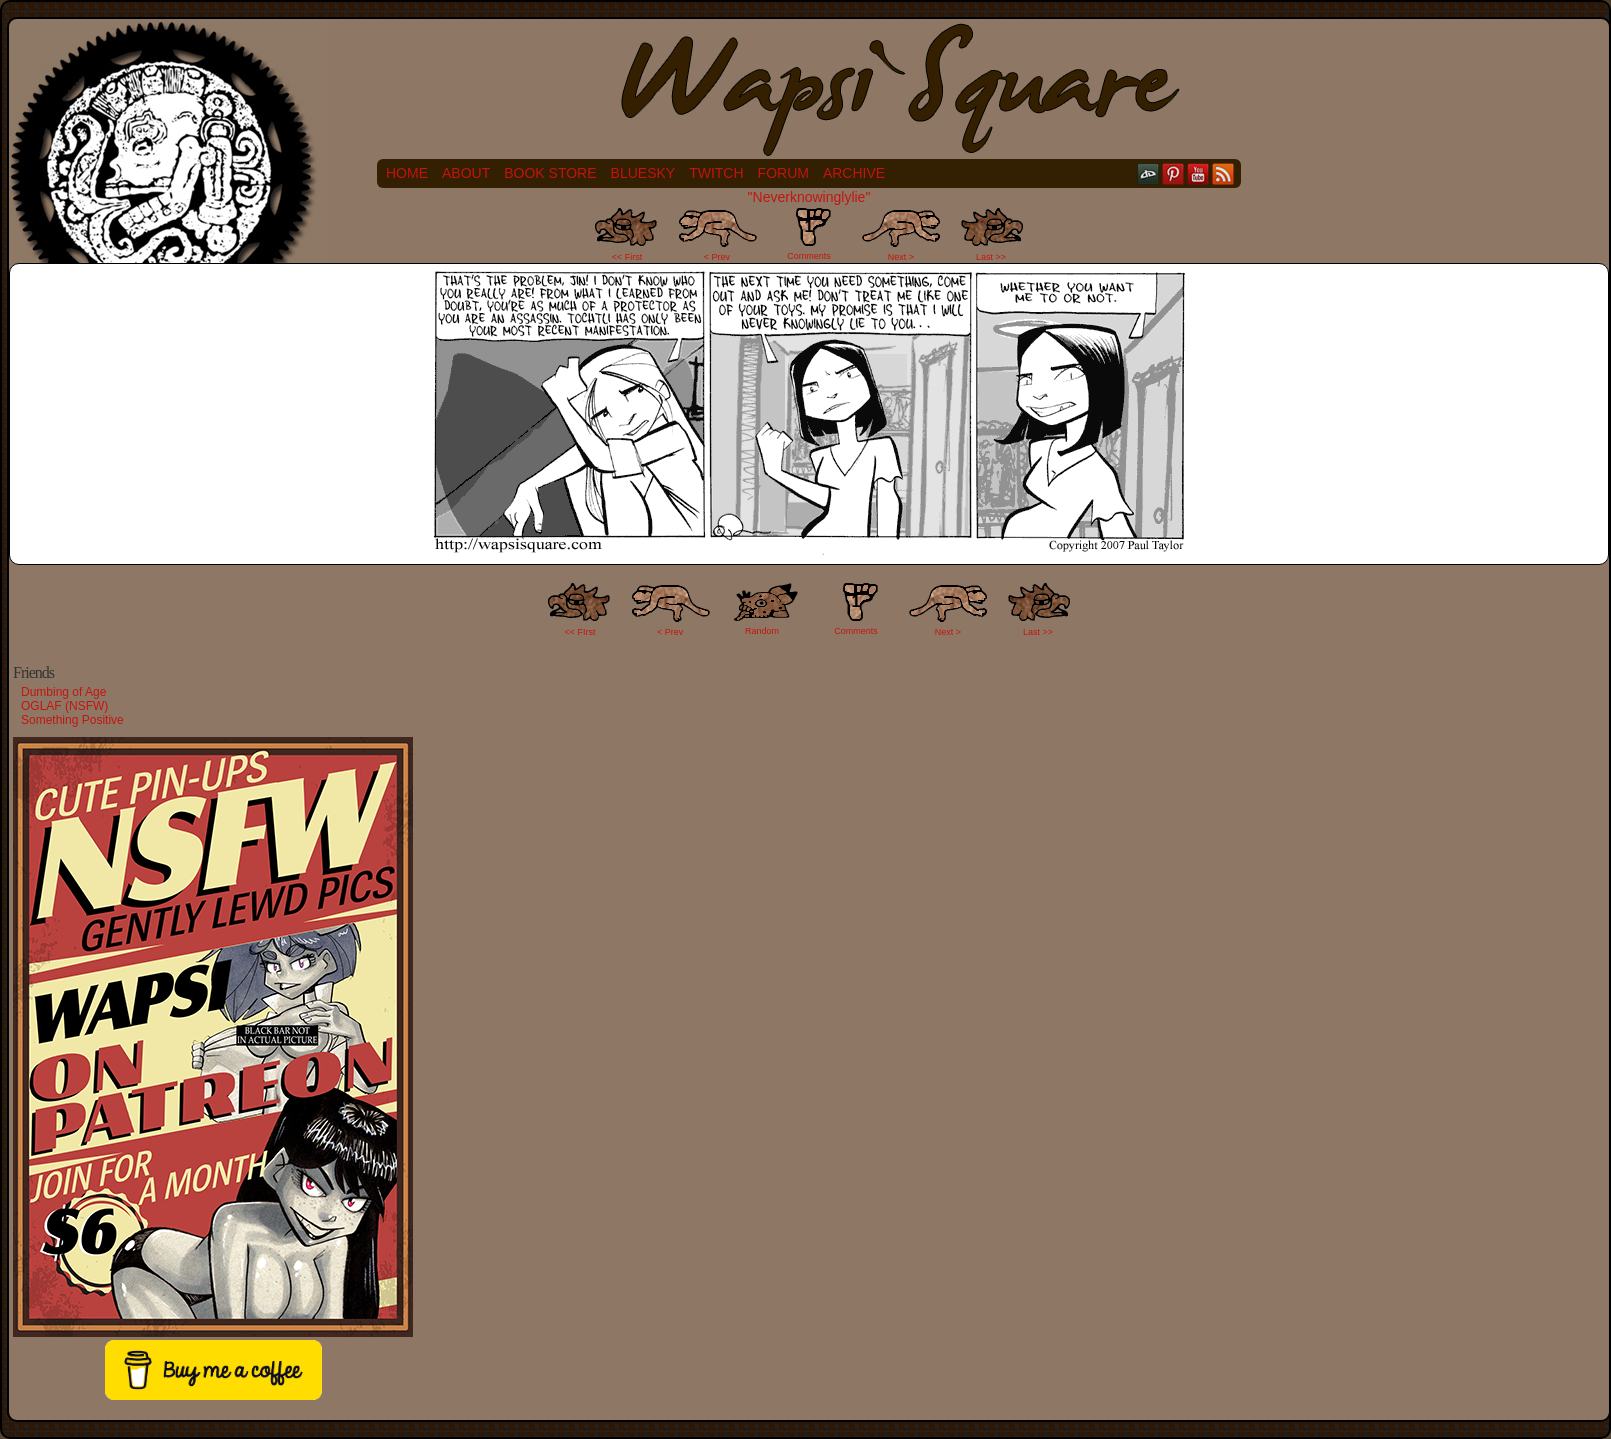 The width and height of the screenshot is (1611, 1439). What do you see at coordinates (854, 173) in the screenshot?
I see `Archive` at bounding box center [854, 173].